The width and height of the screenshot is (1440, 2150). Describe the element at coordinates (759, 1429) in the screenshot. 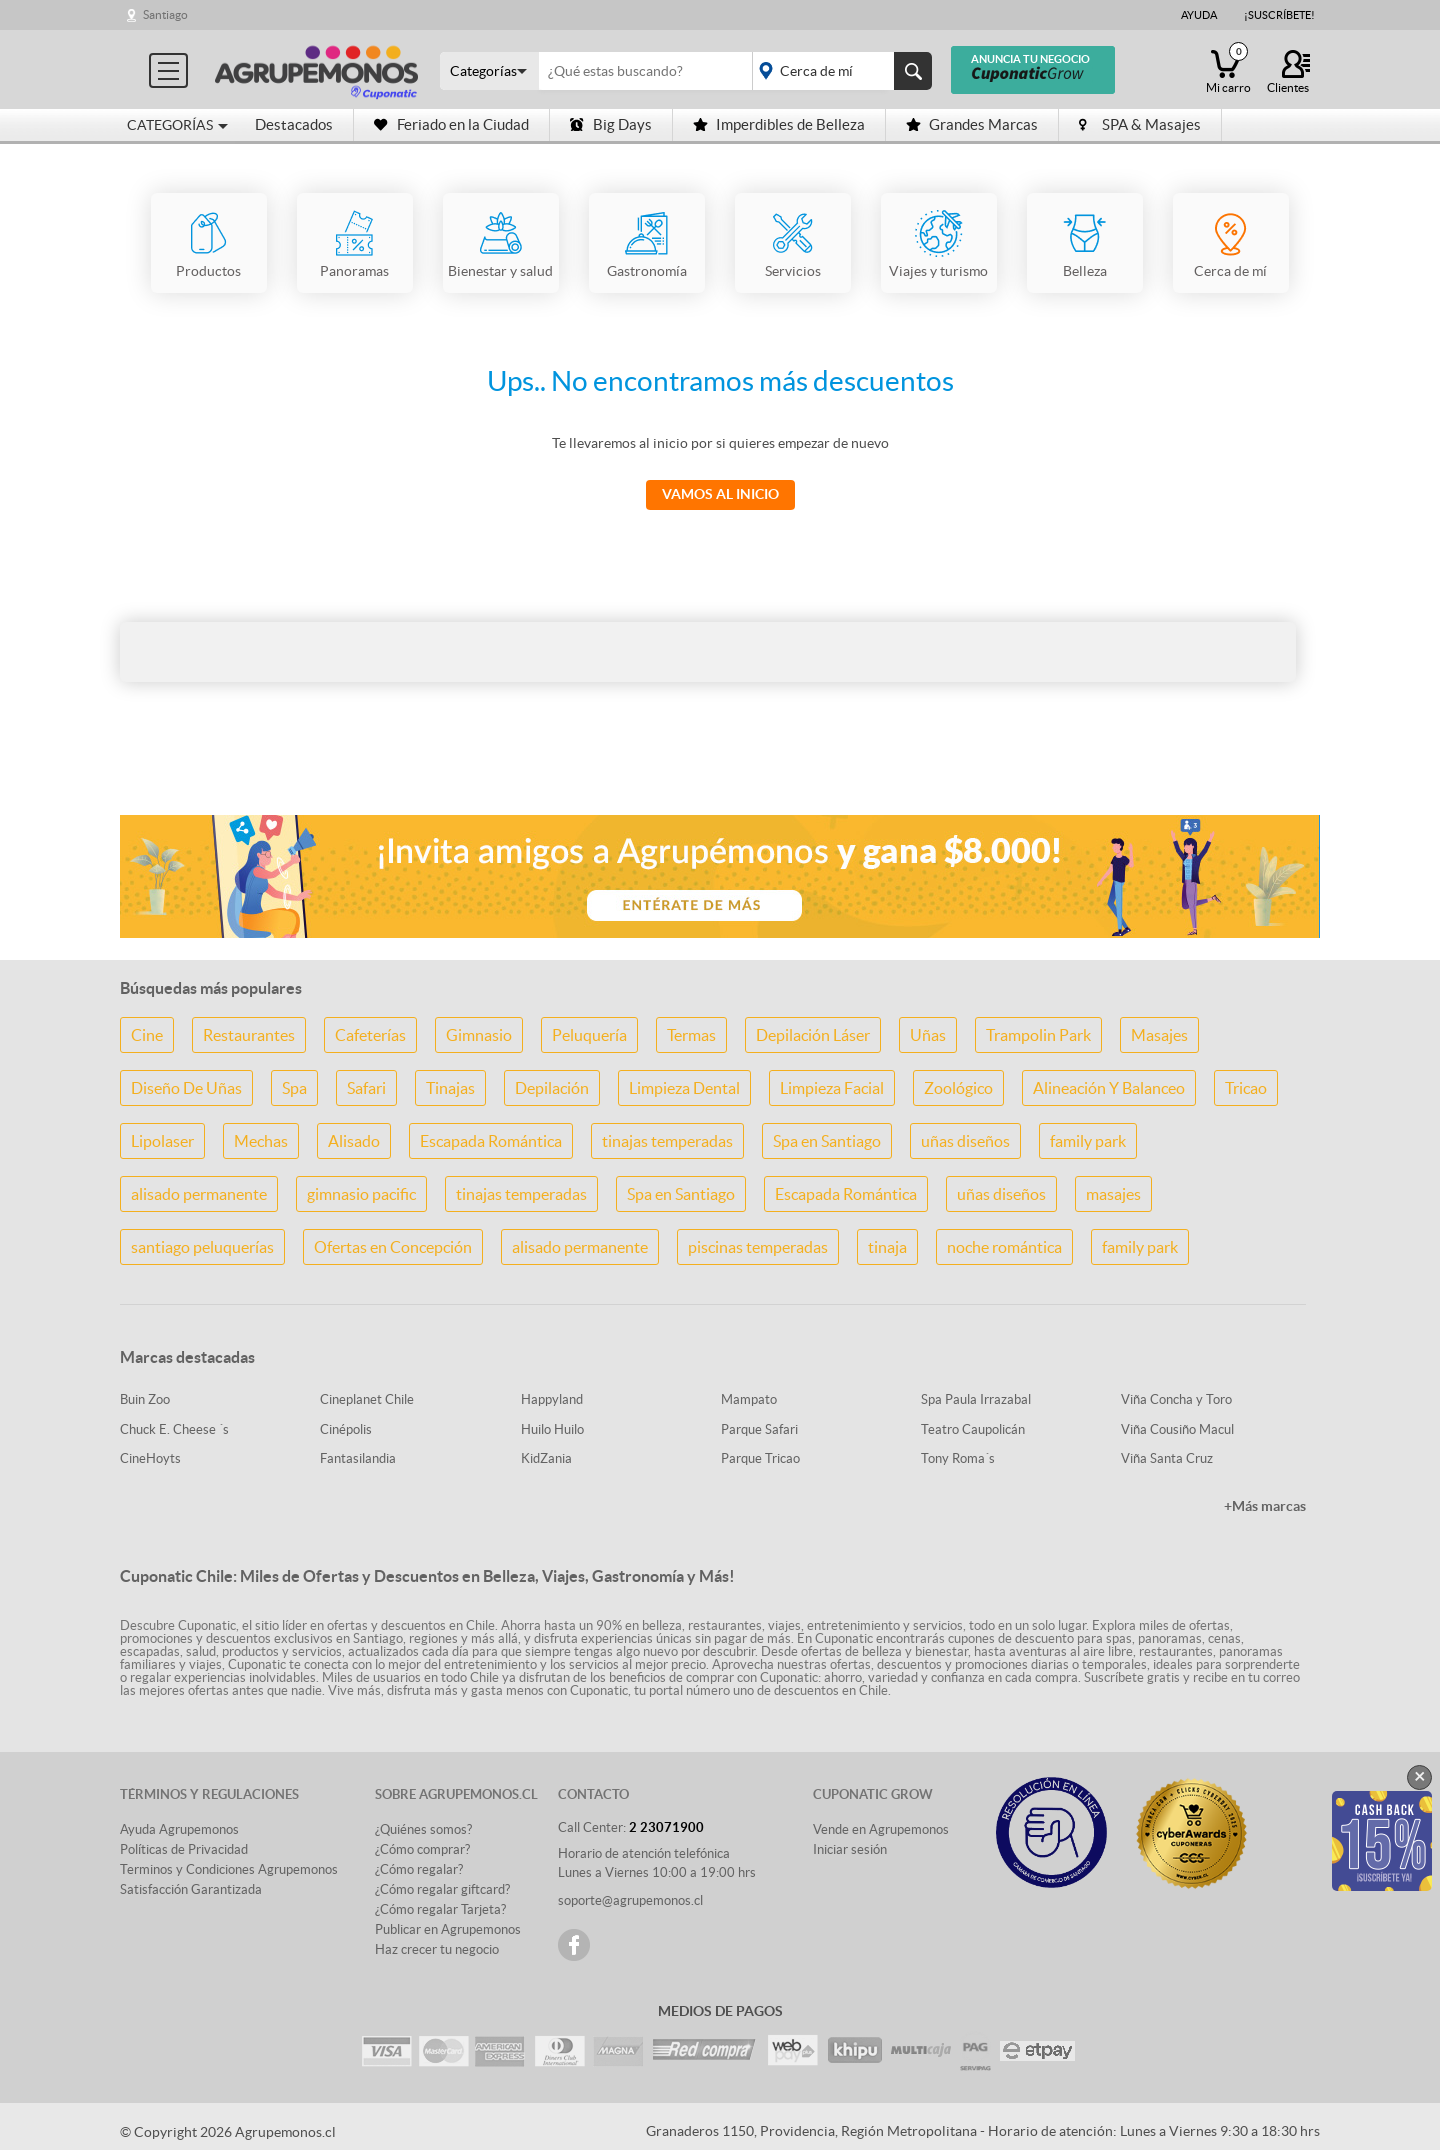

I see `Parque Safari` at that location.